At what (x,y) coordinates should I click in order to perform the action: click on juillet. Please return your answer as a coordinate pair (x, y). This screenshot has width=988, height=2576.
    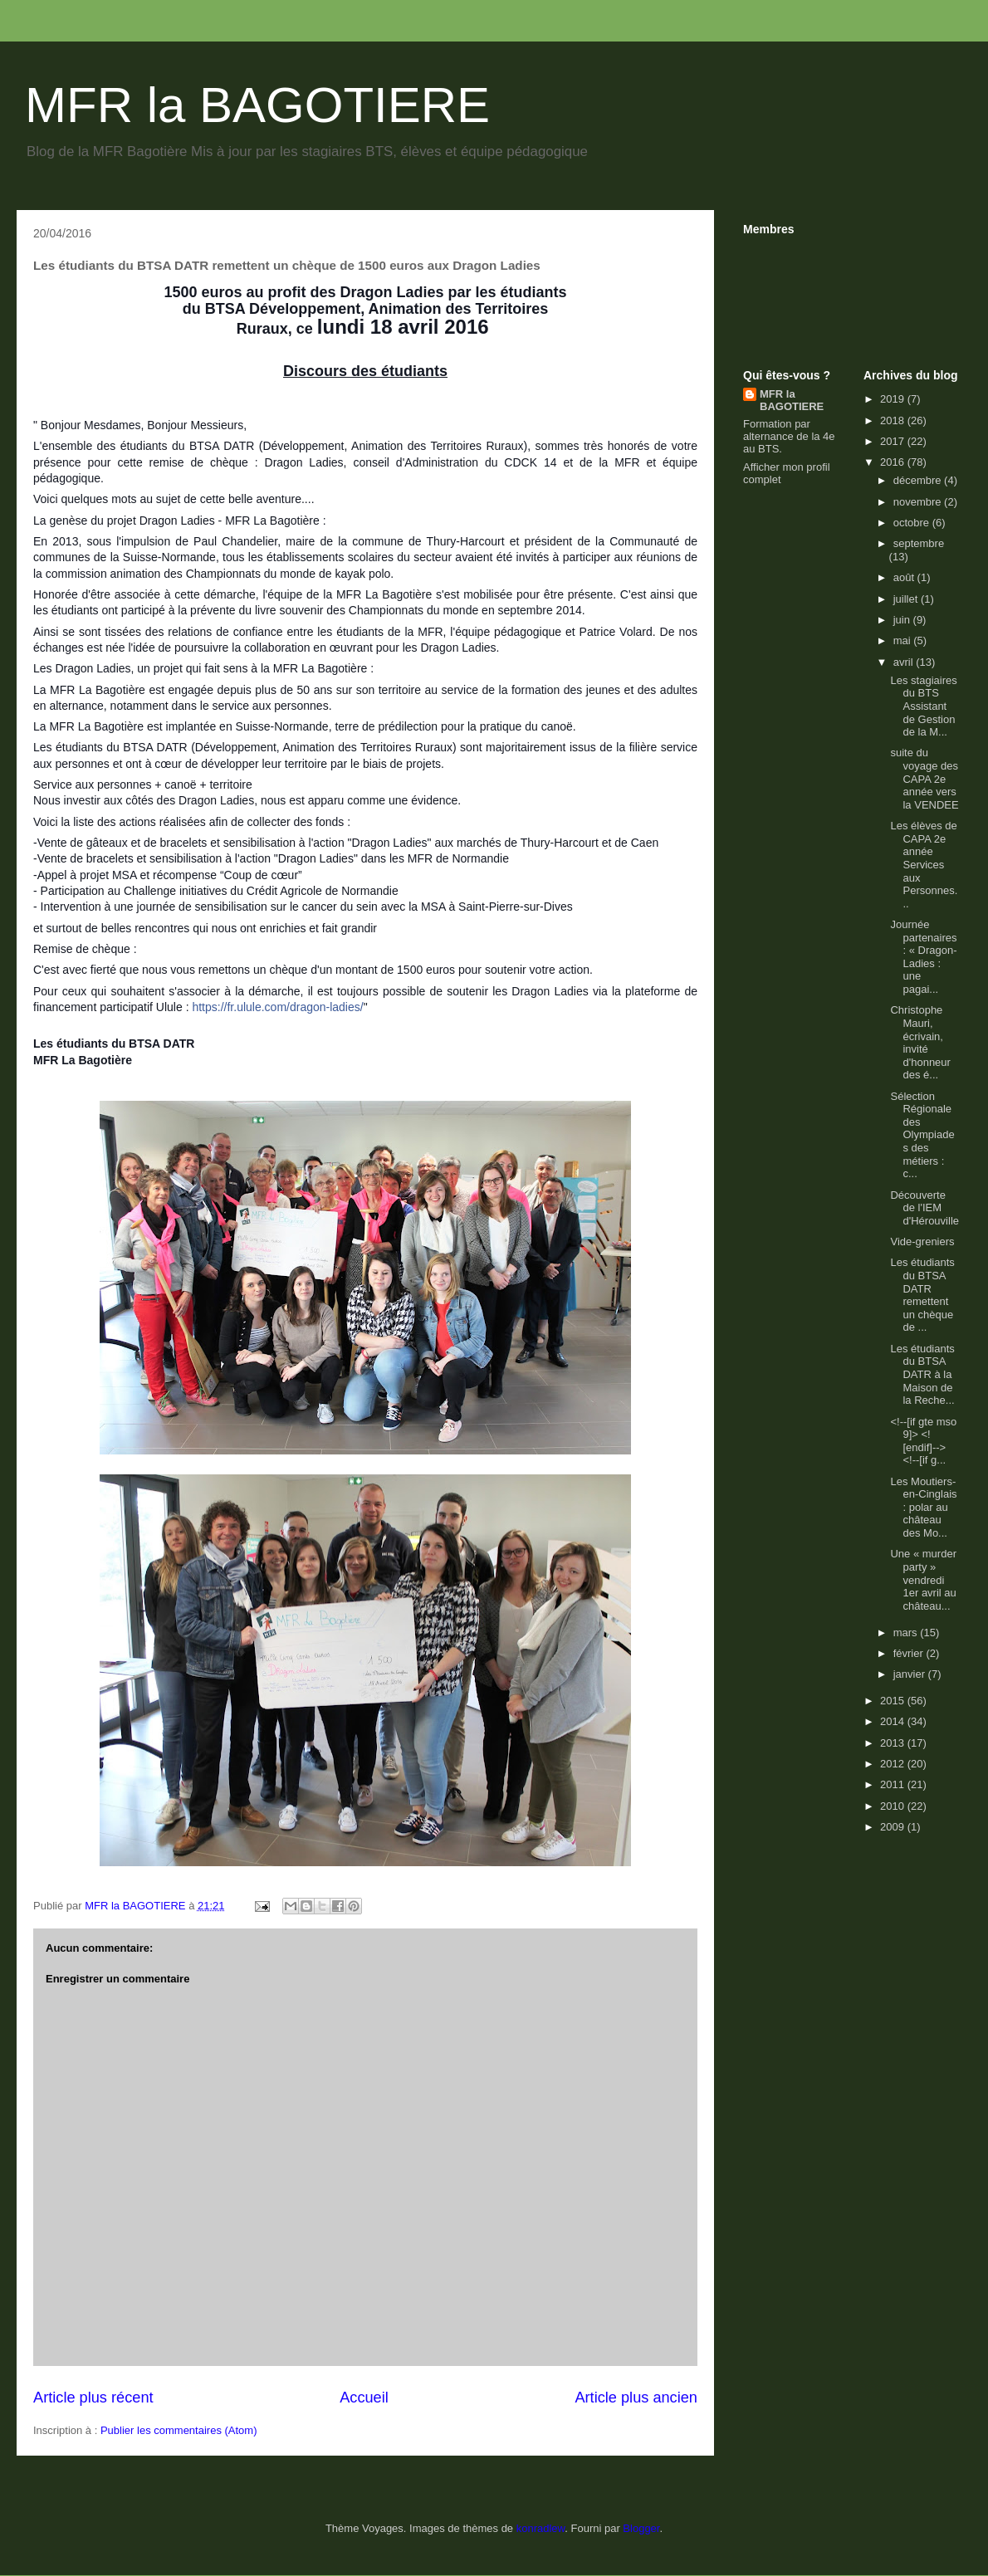
    Looking at the image, I should click on (907, 599).